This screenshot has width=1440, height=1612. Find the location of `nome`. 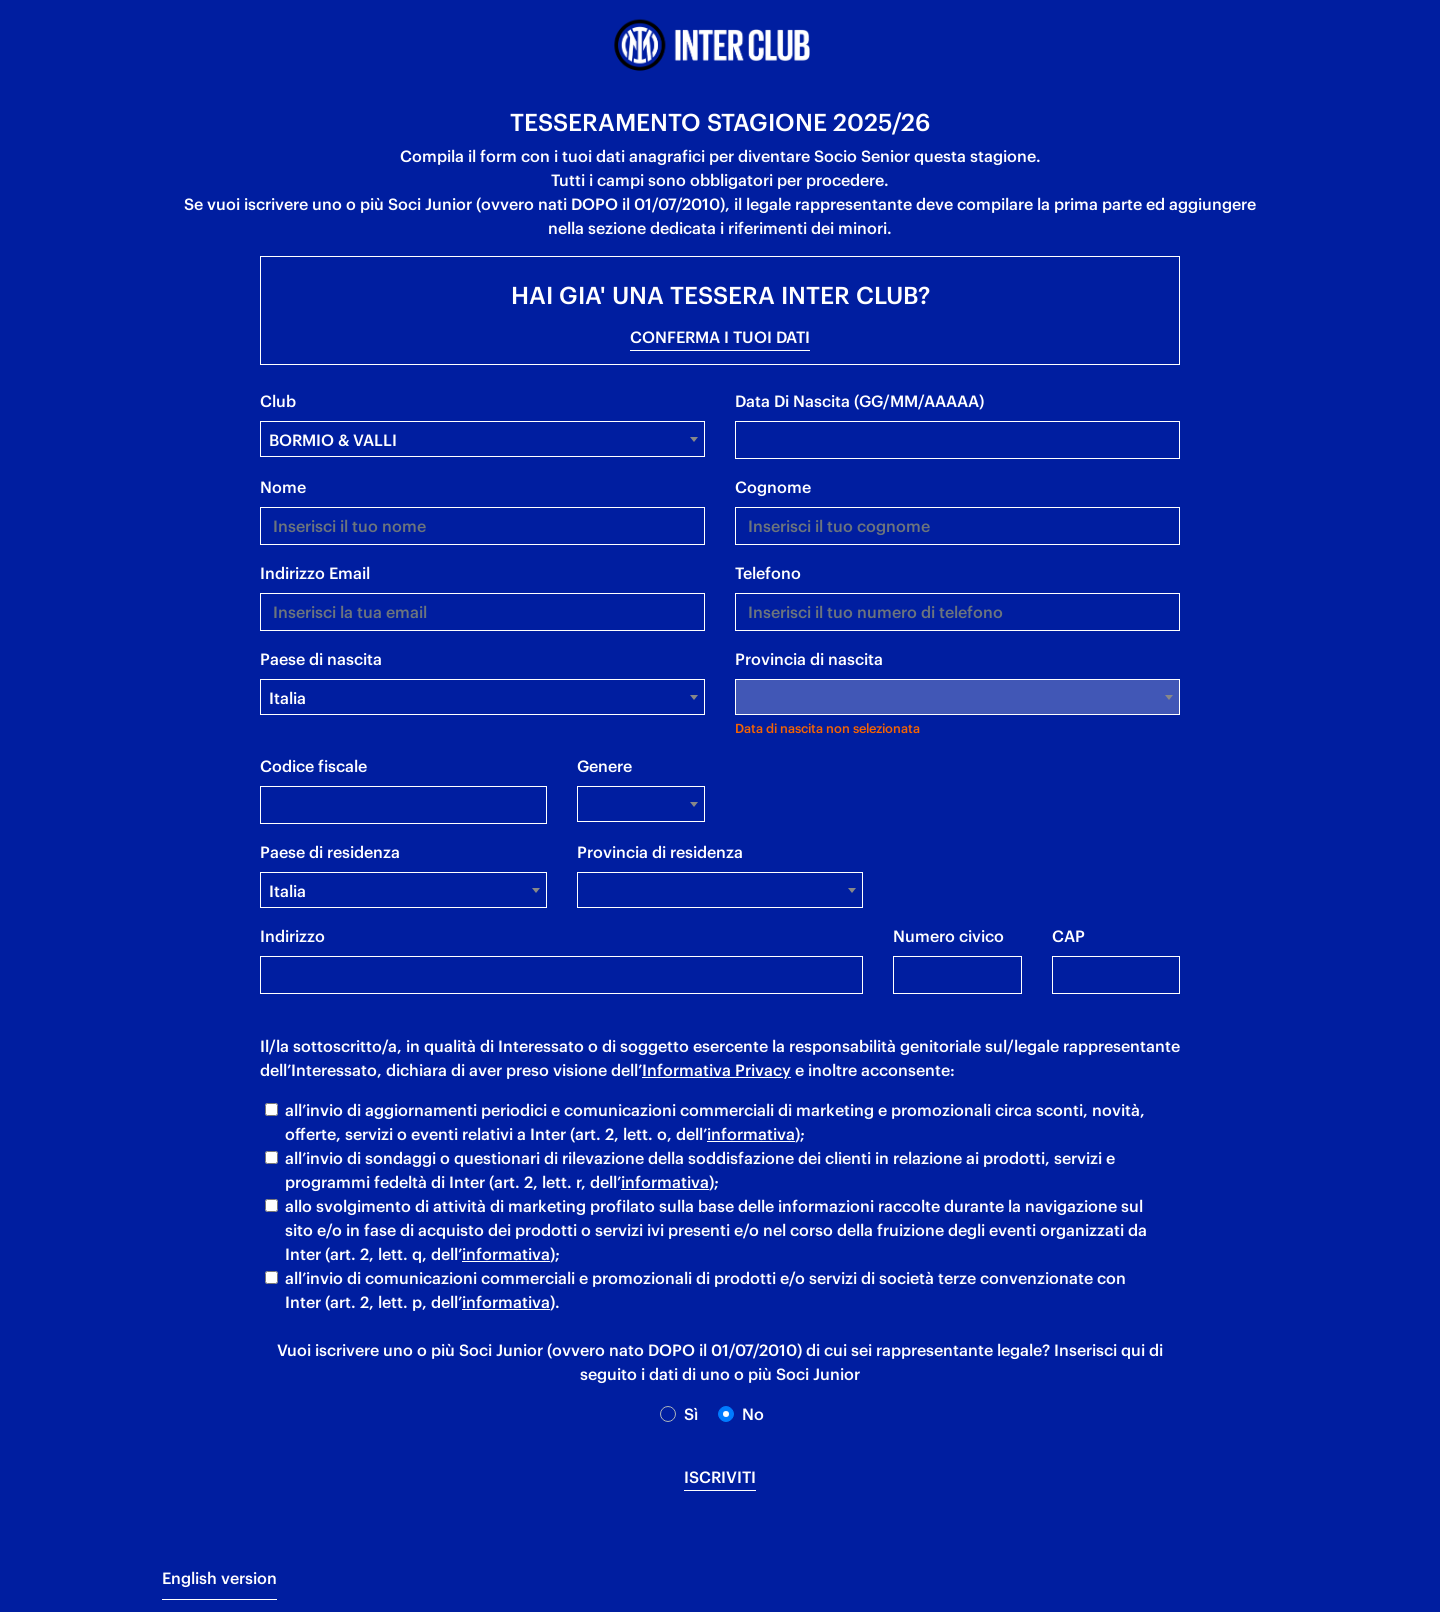

nome is located at coordinates (283, 487).